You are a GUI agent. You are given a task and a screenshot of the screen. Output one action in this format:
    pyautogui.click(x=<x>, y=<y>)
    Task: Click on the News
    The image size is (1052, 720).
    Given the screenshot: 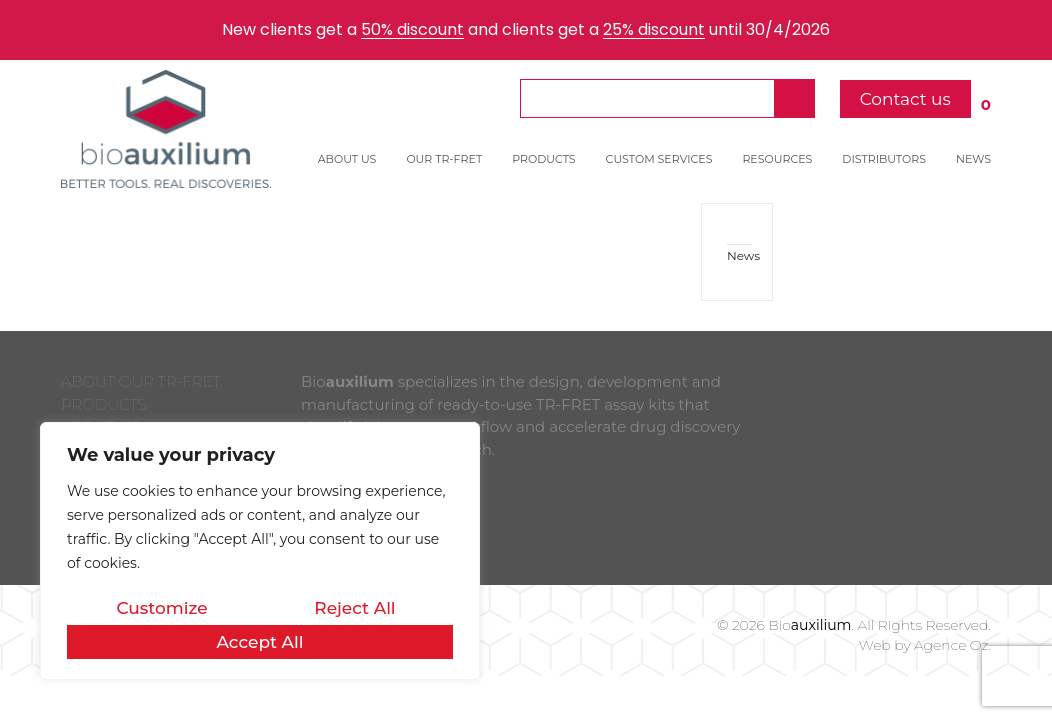 What is the action you would take?
    pyautogui.click(x=739, y=255)
    